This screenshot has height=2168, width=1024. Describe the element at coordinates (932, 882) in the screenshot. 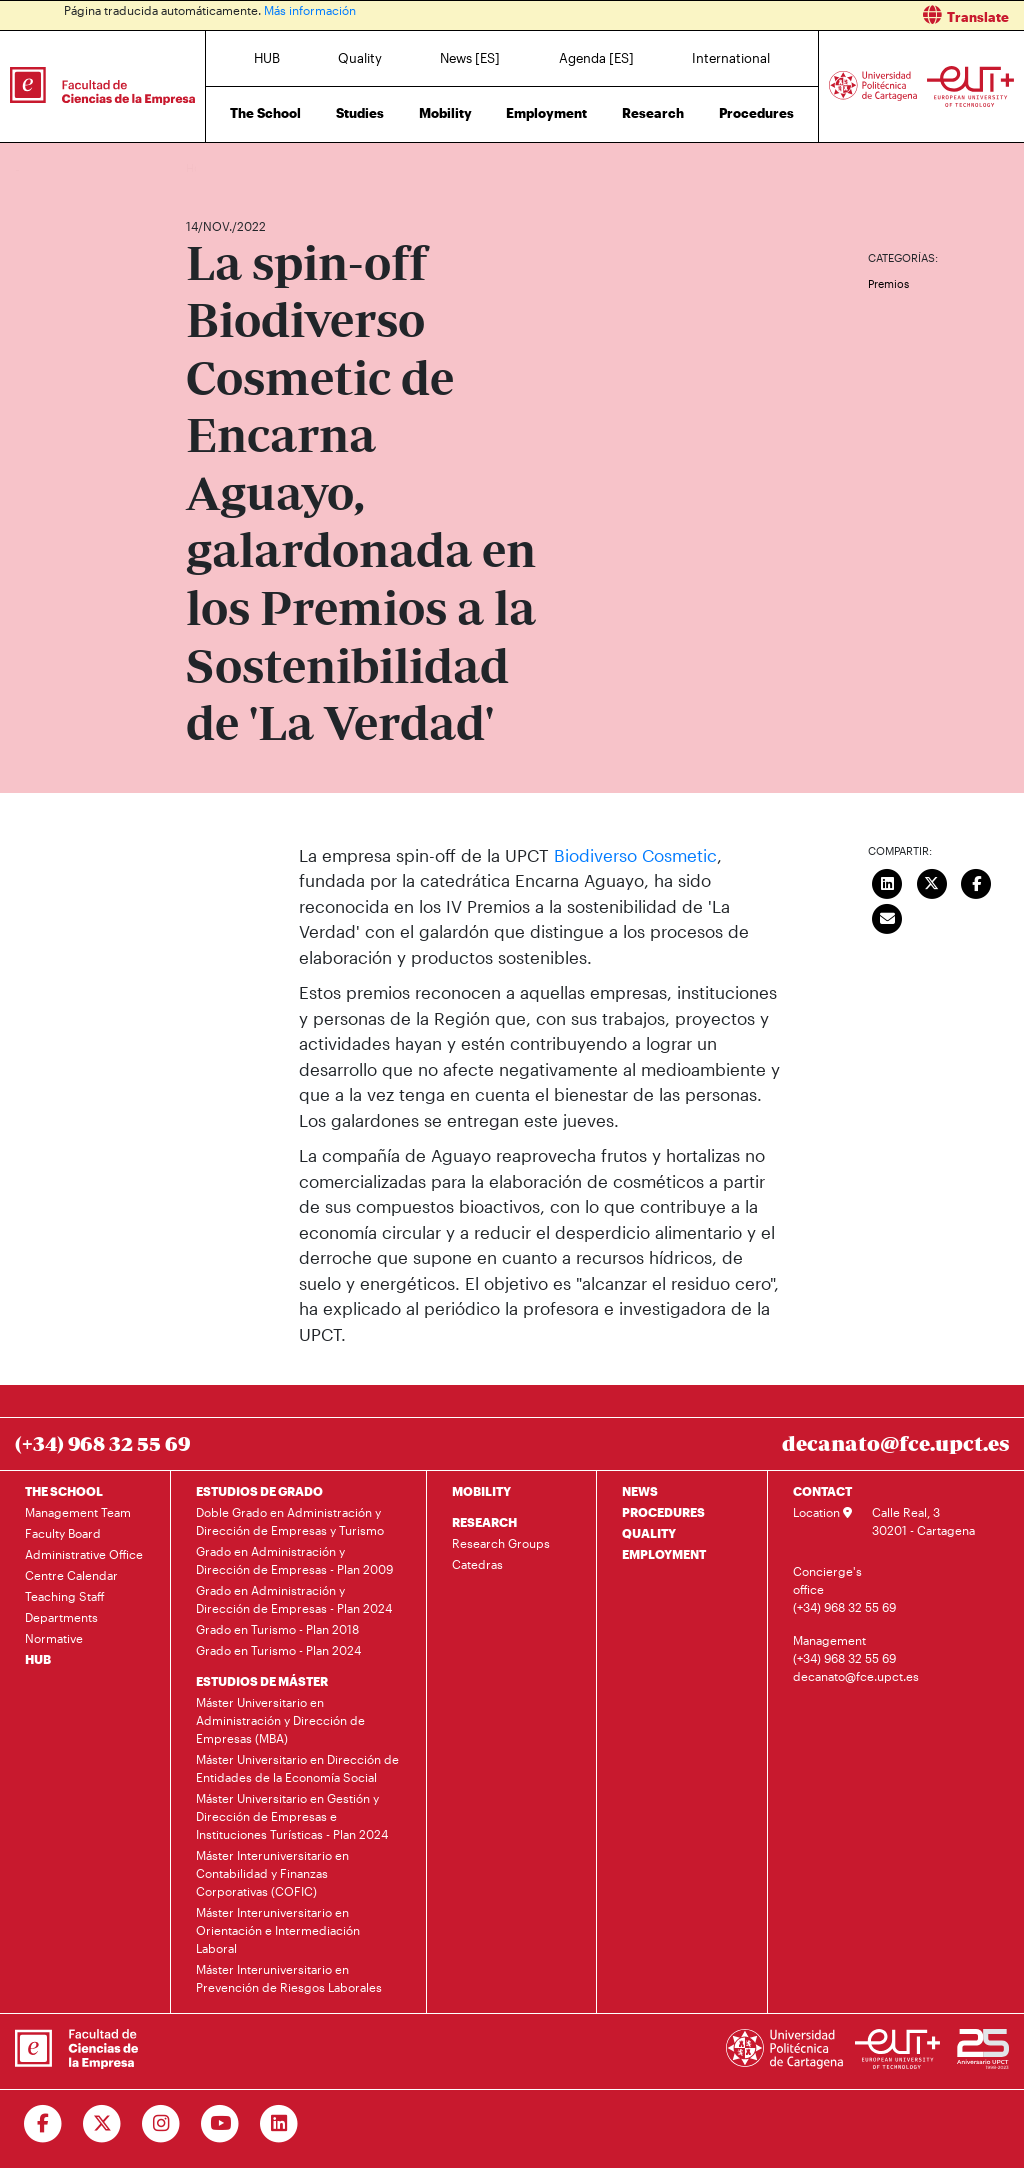

I see `[Compartir en Twitter]` at that location.